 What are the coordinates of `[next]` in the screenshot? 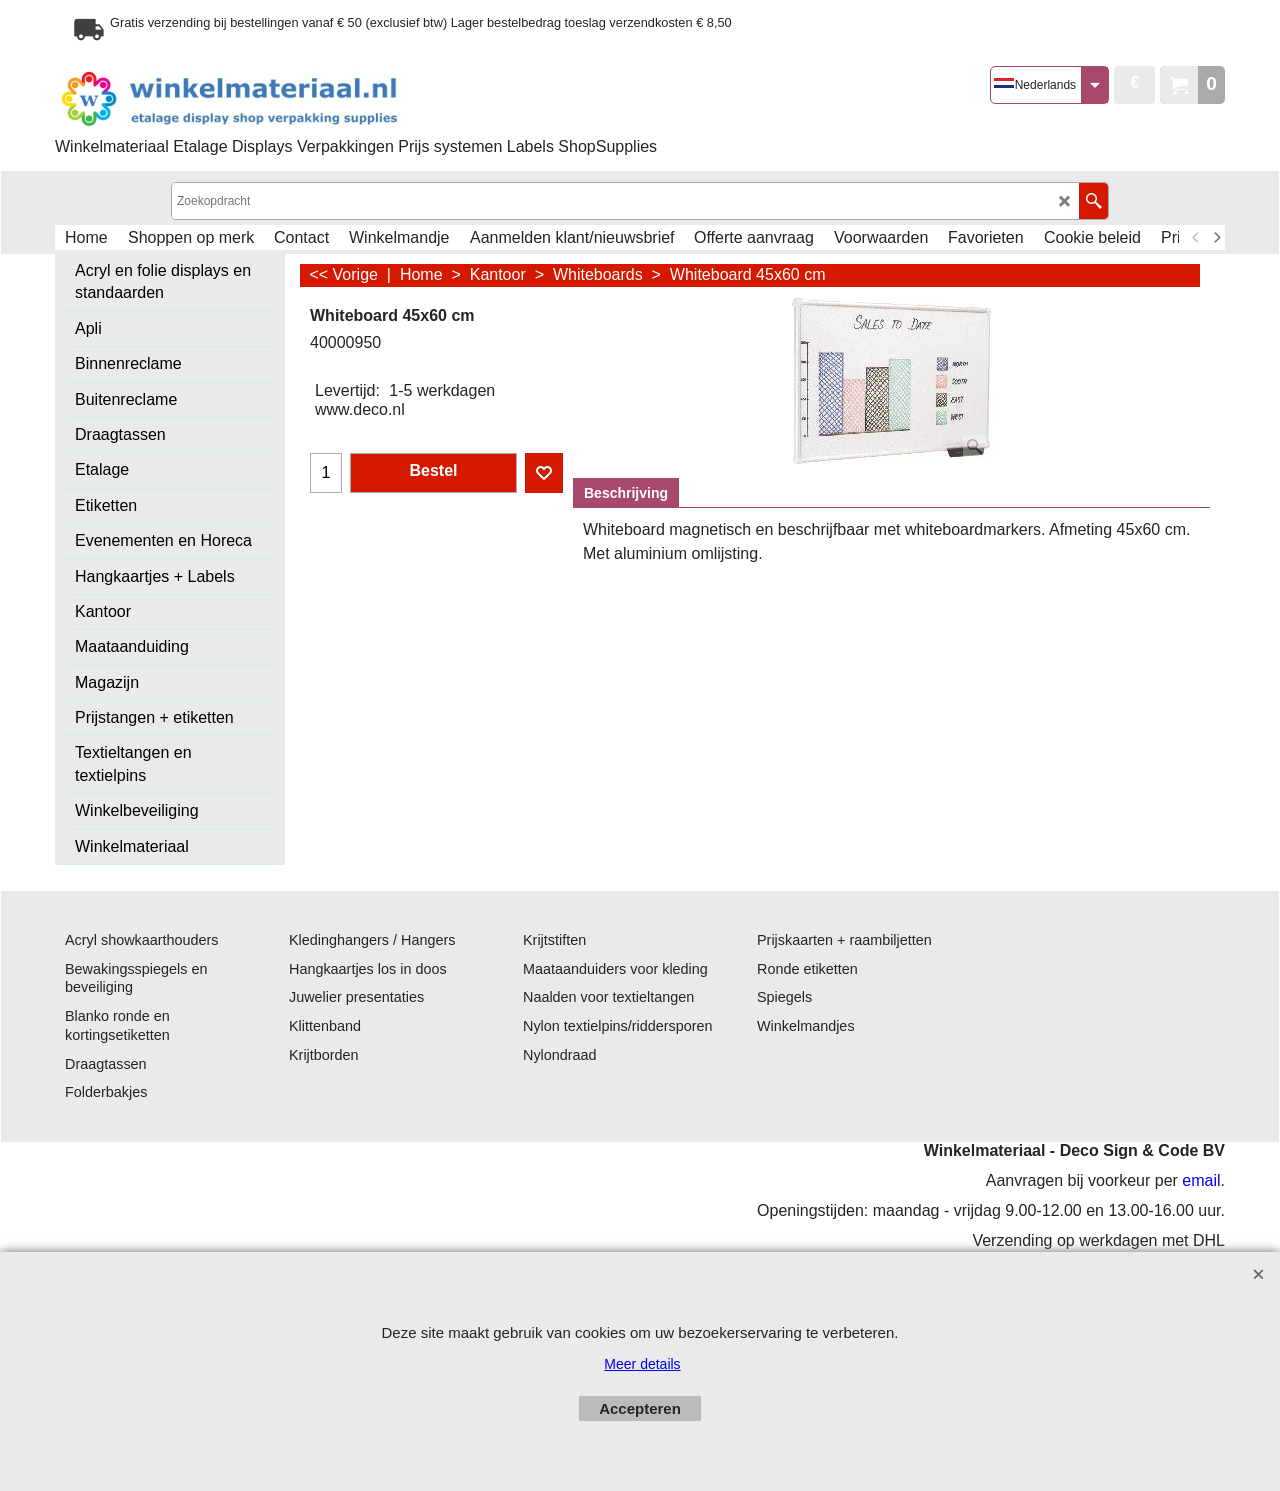 It's located at (1216, 238).